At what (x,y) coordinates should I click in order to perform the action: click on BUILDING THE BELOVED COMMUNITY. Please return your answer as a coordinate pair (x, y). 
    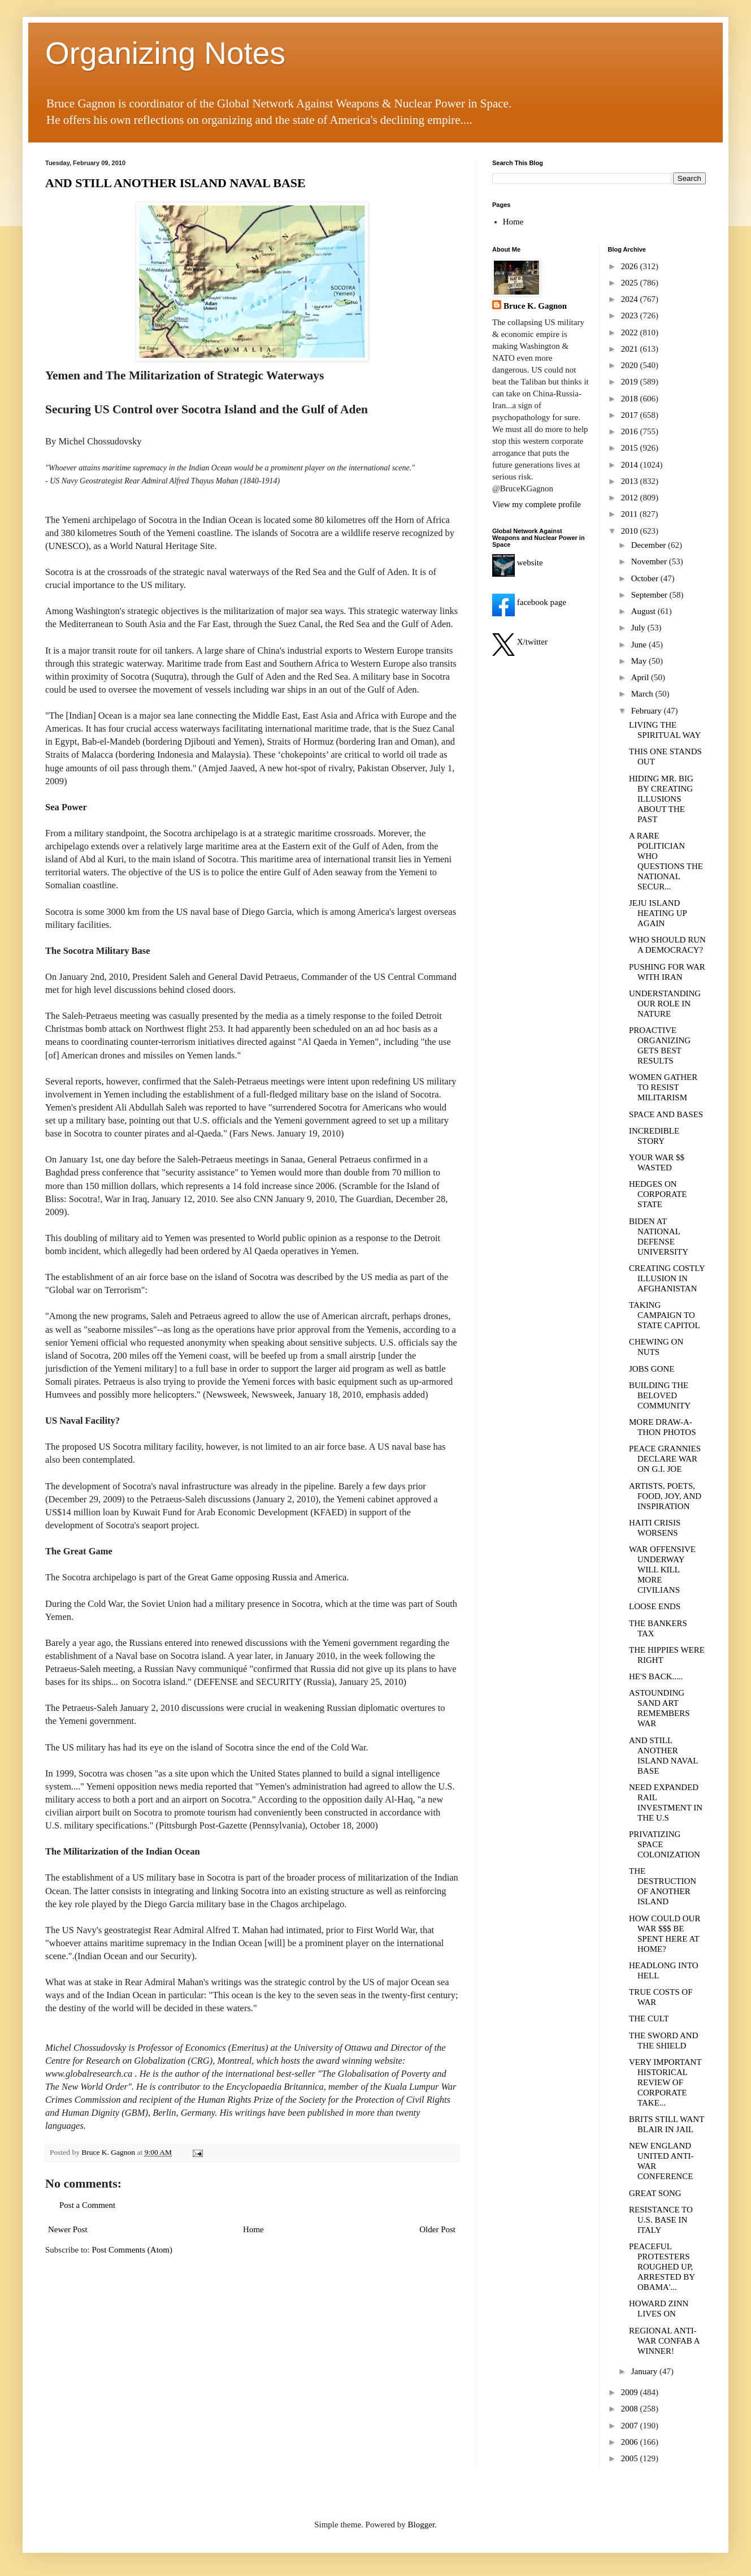
    Looking at the image, I should click on (660, 1395).